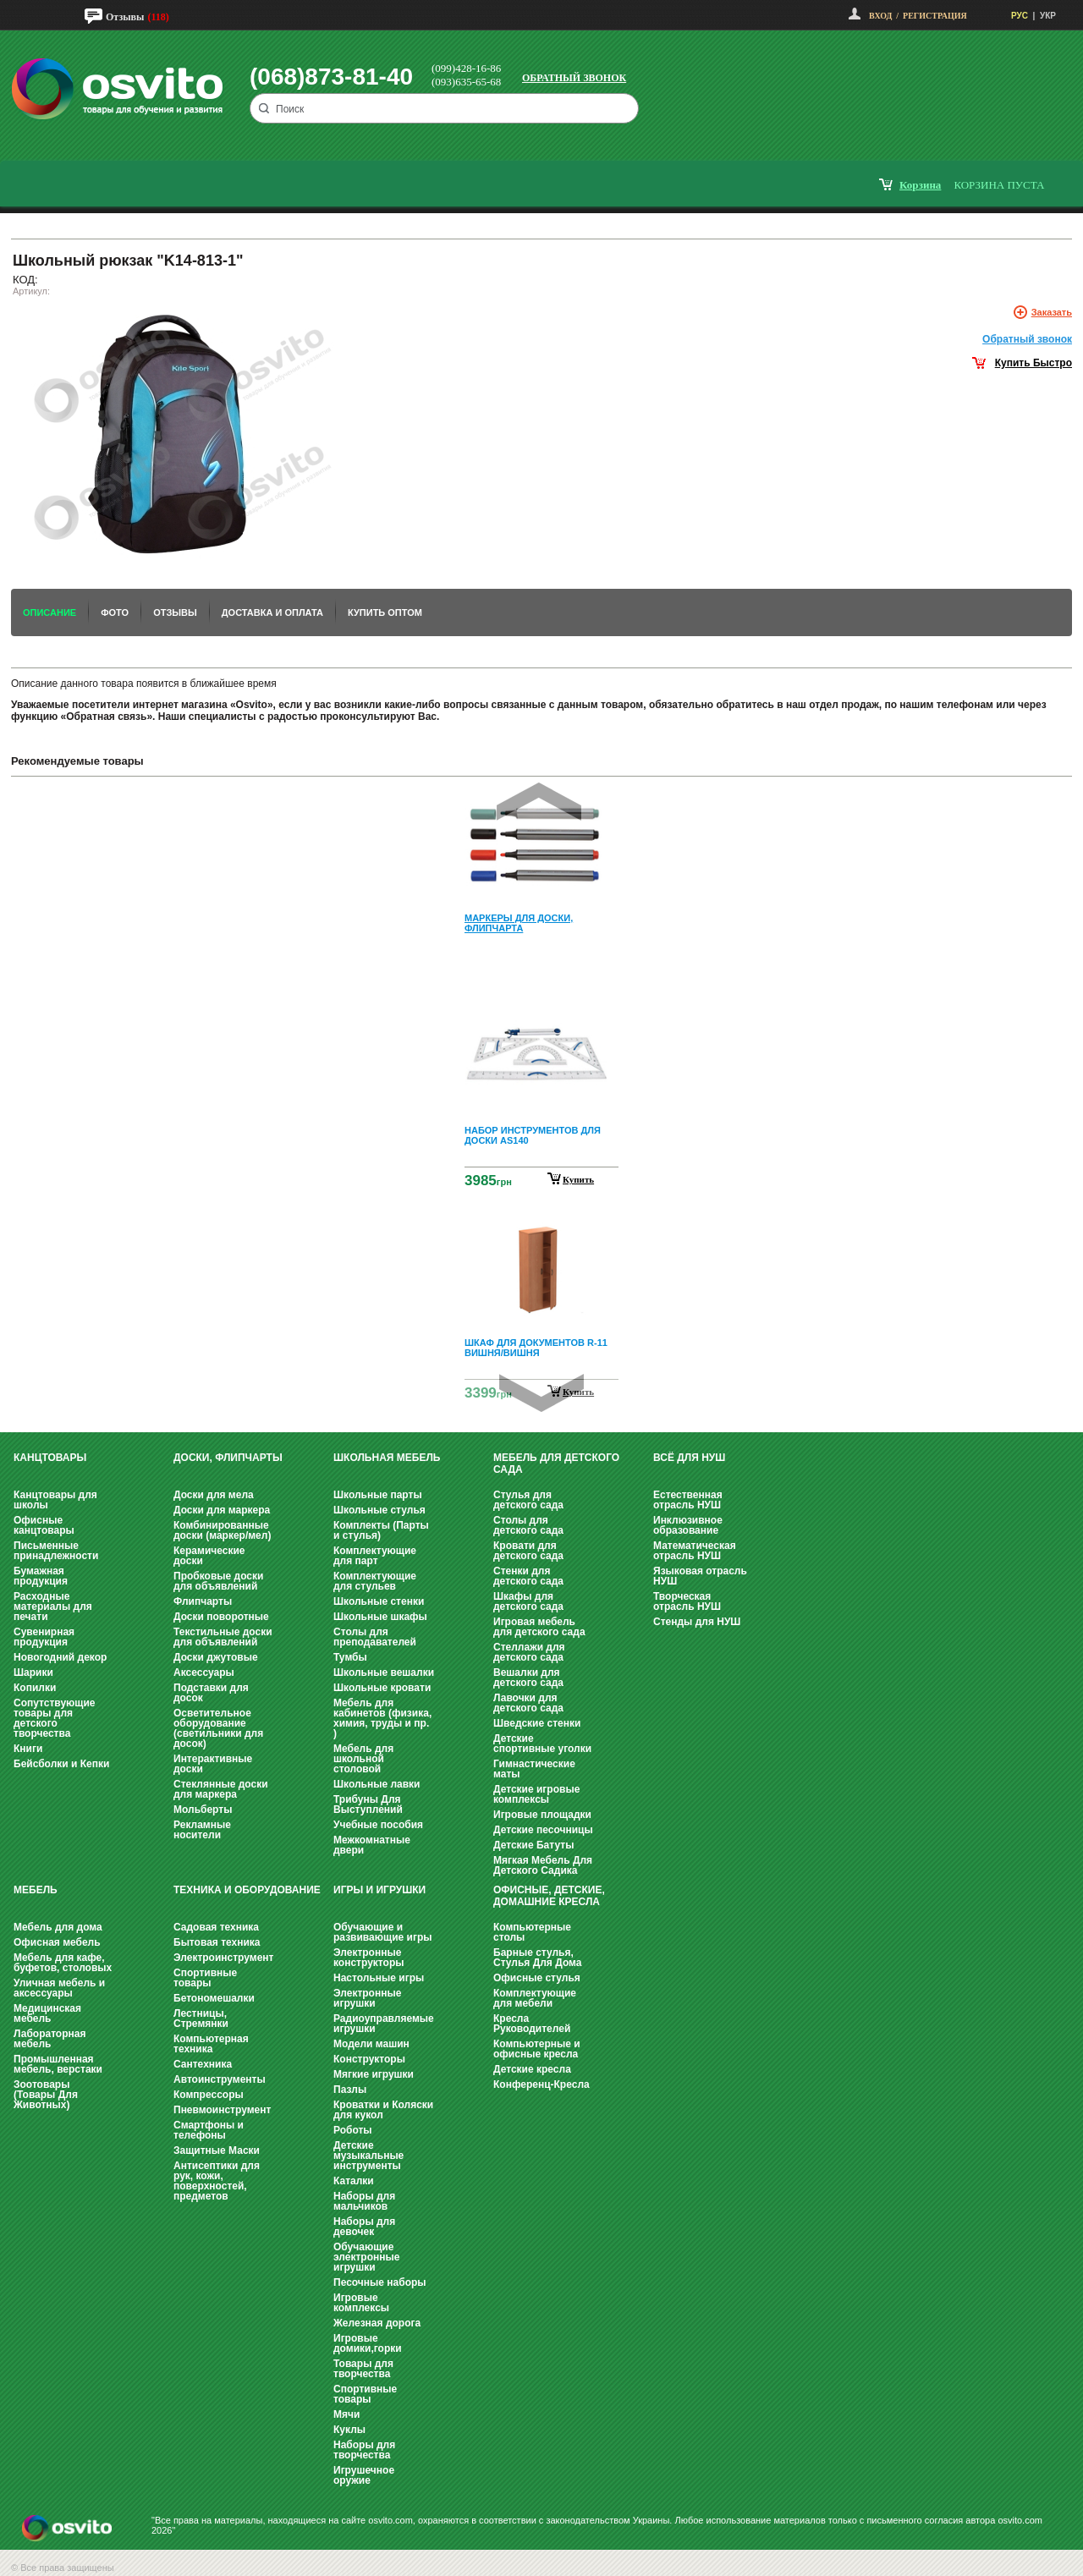 The width and height of the screenshot is (1083, 2576). Describe the element at coordinates (694, 1551) in the screenshot. I see `Математическая отрасль НУШ` at that location.